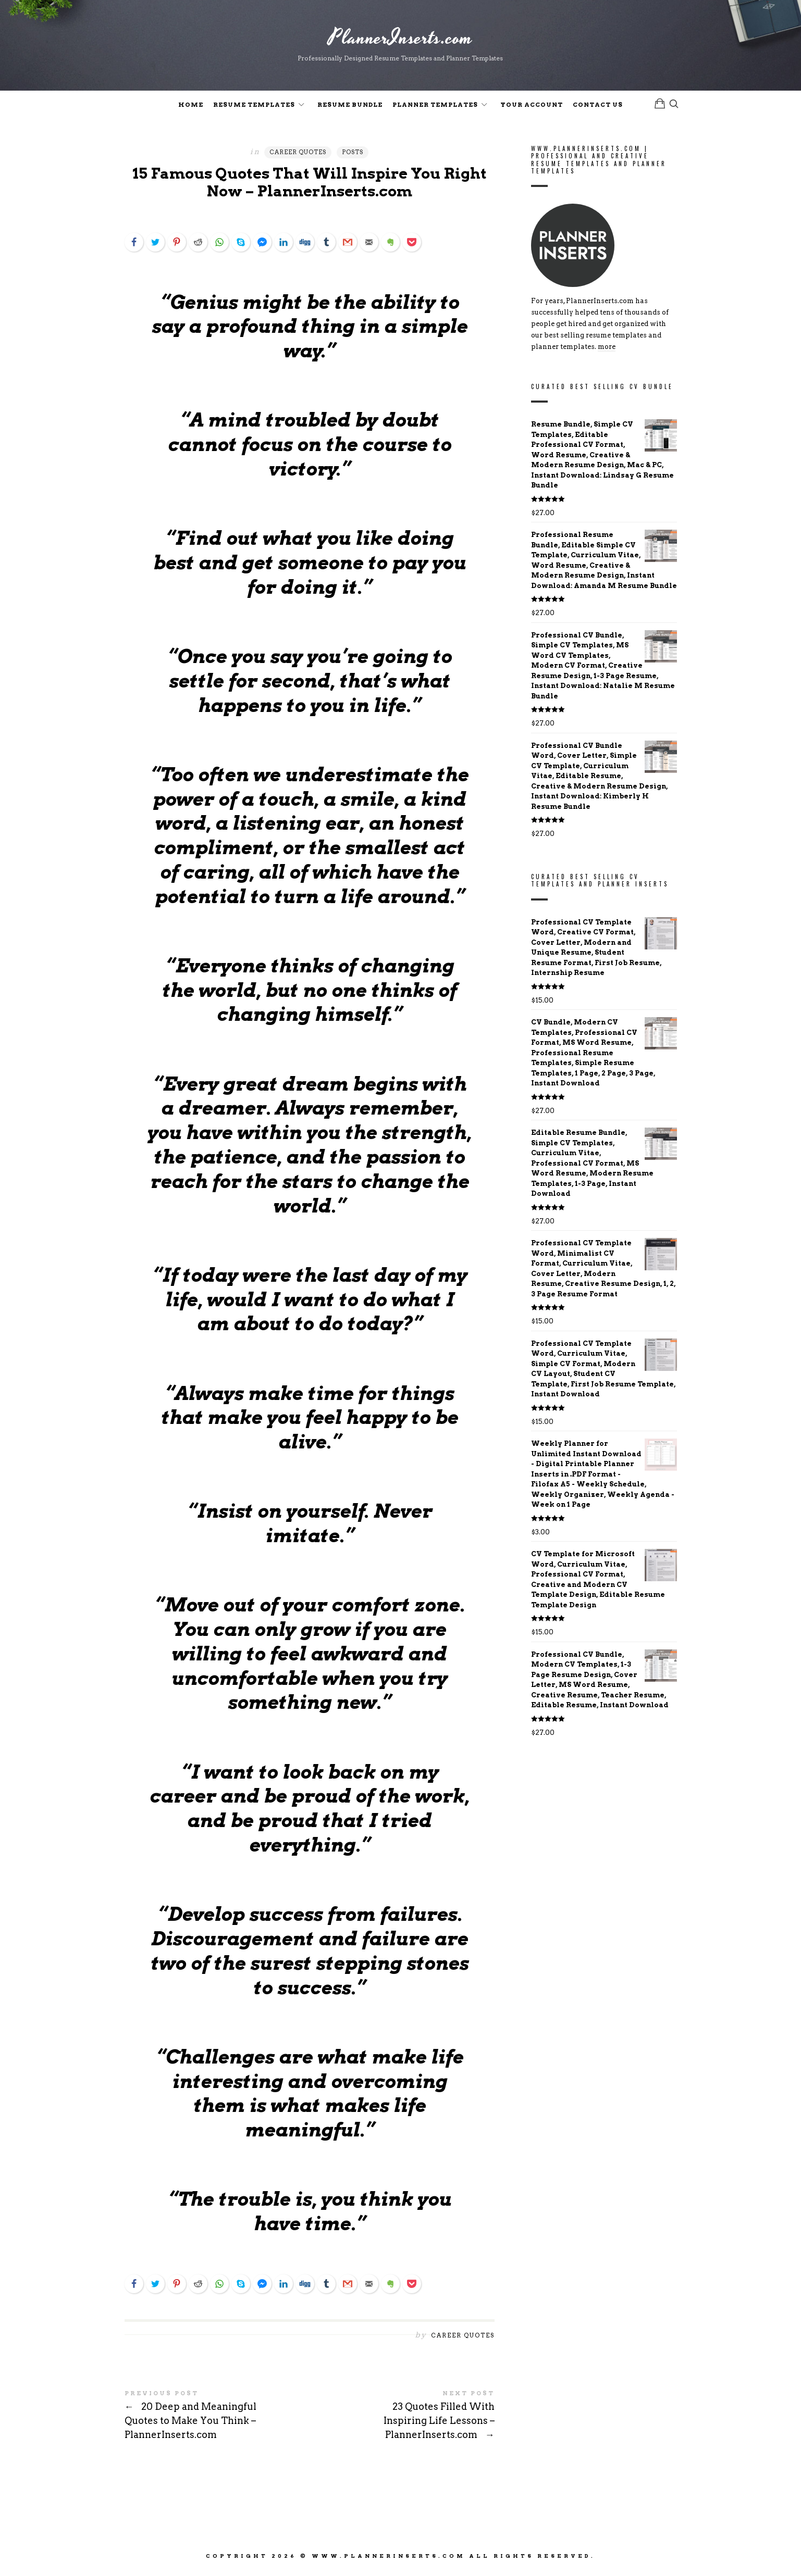 The height and width of the screenshot is (2576, 801). I want to click on www.PlannerInserts.com, so click(388, 2559).